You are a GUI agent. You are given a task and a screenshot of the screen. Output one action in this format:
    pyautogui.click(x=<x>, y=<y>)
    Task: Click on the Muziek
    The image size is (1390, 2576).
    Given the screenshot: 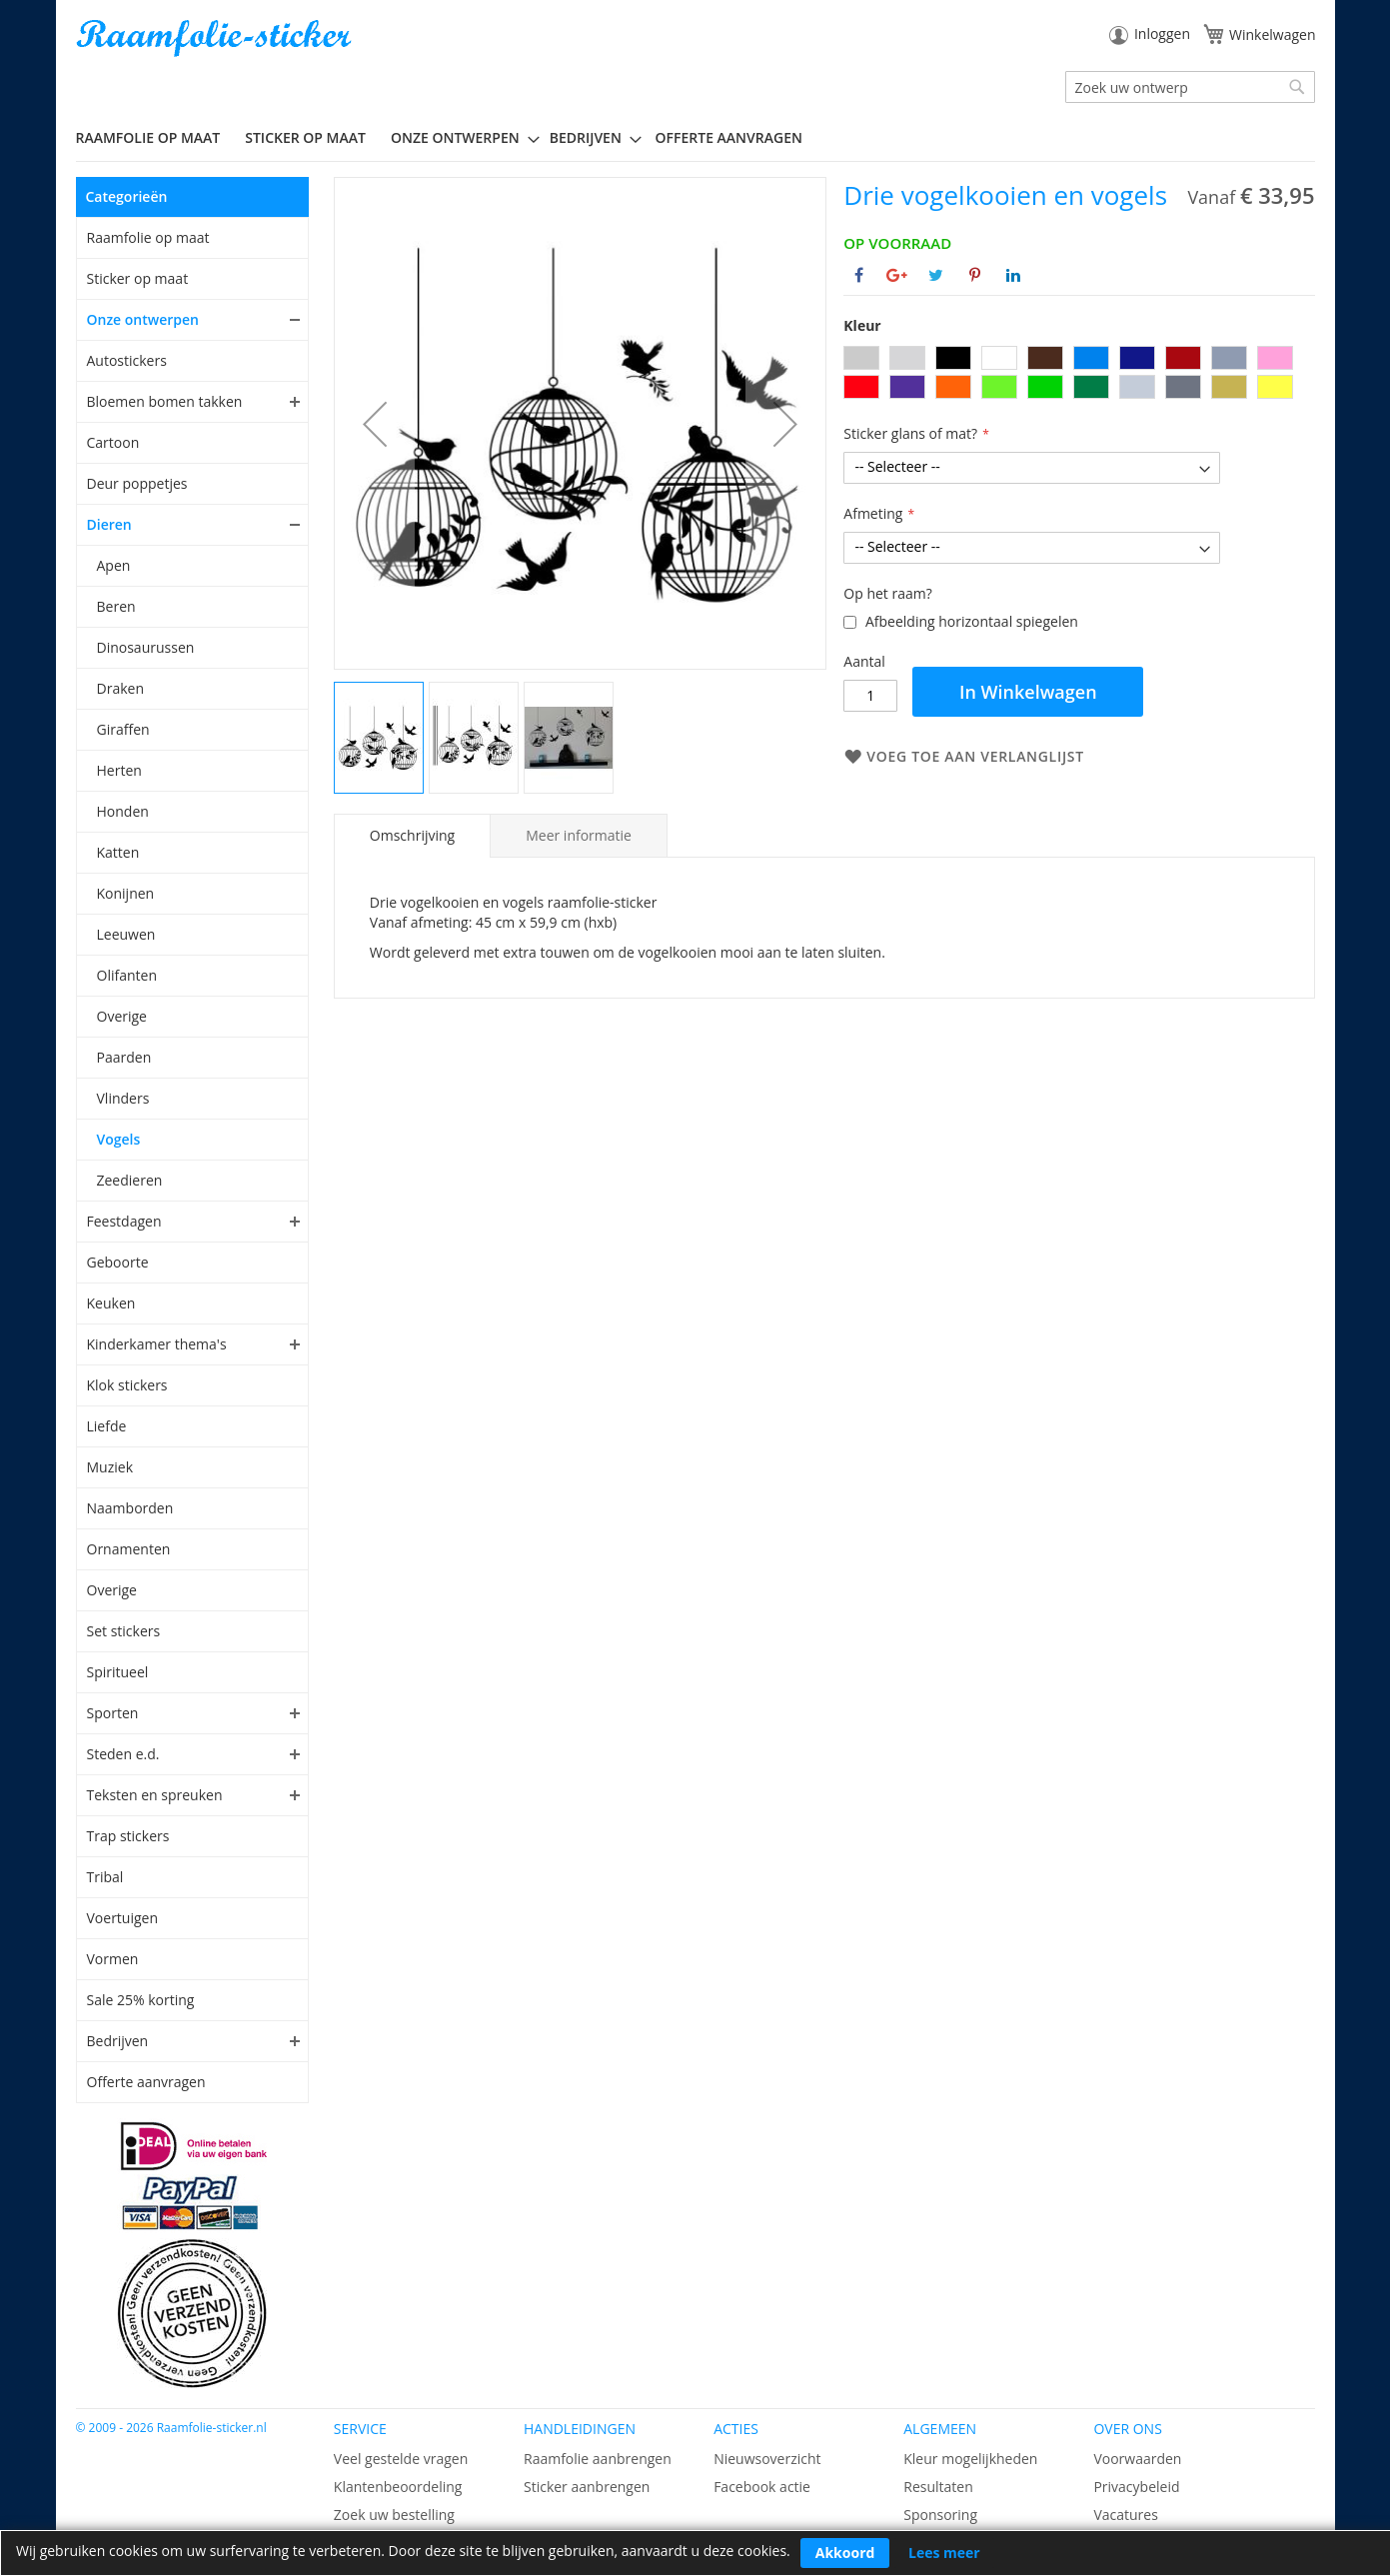 What is the action you would take?
    pyautogui.click(x=110, y=1466)
    